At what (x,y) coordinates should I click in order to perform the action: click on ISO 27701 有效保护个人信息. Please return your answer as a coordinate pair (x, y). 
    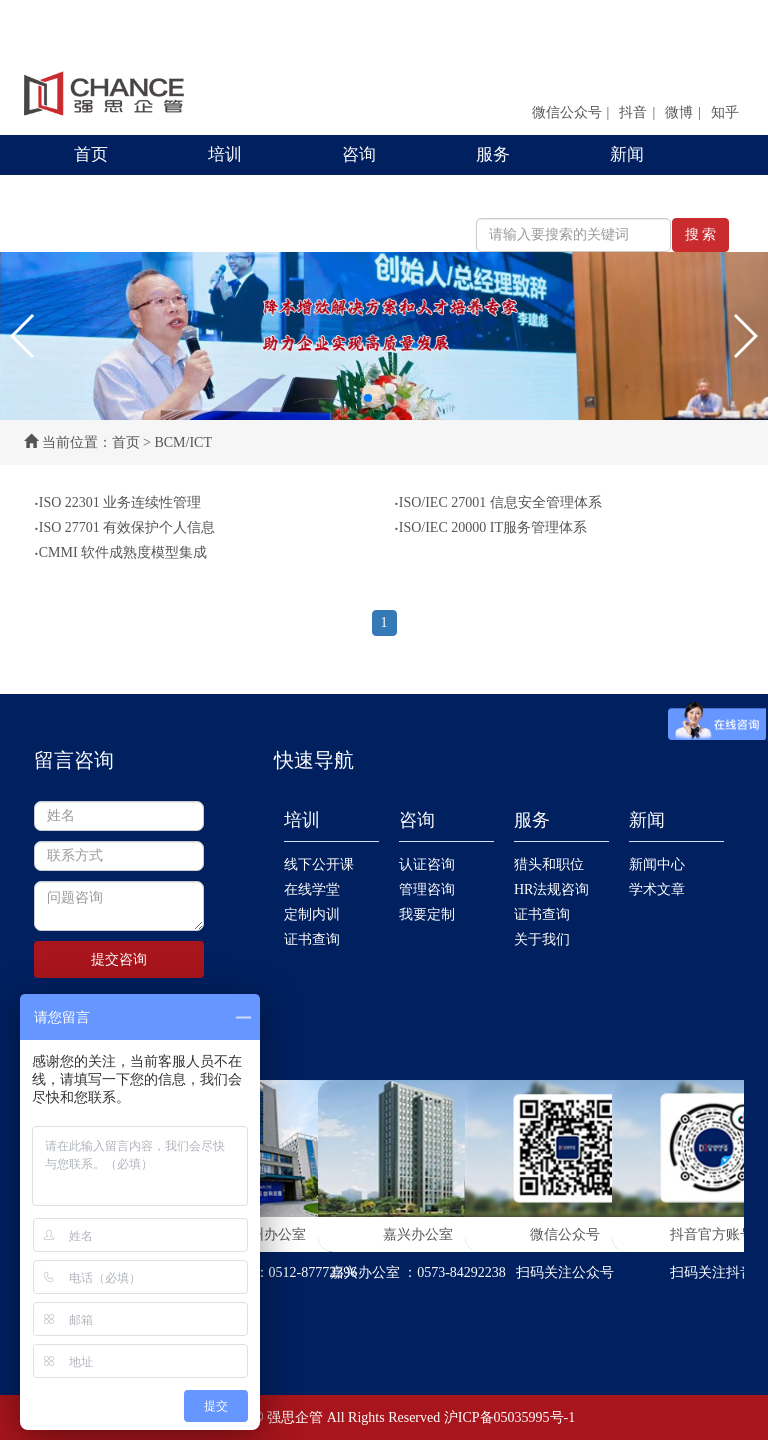
    Looking at the image, I should click on (124, 528).